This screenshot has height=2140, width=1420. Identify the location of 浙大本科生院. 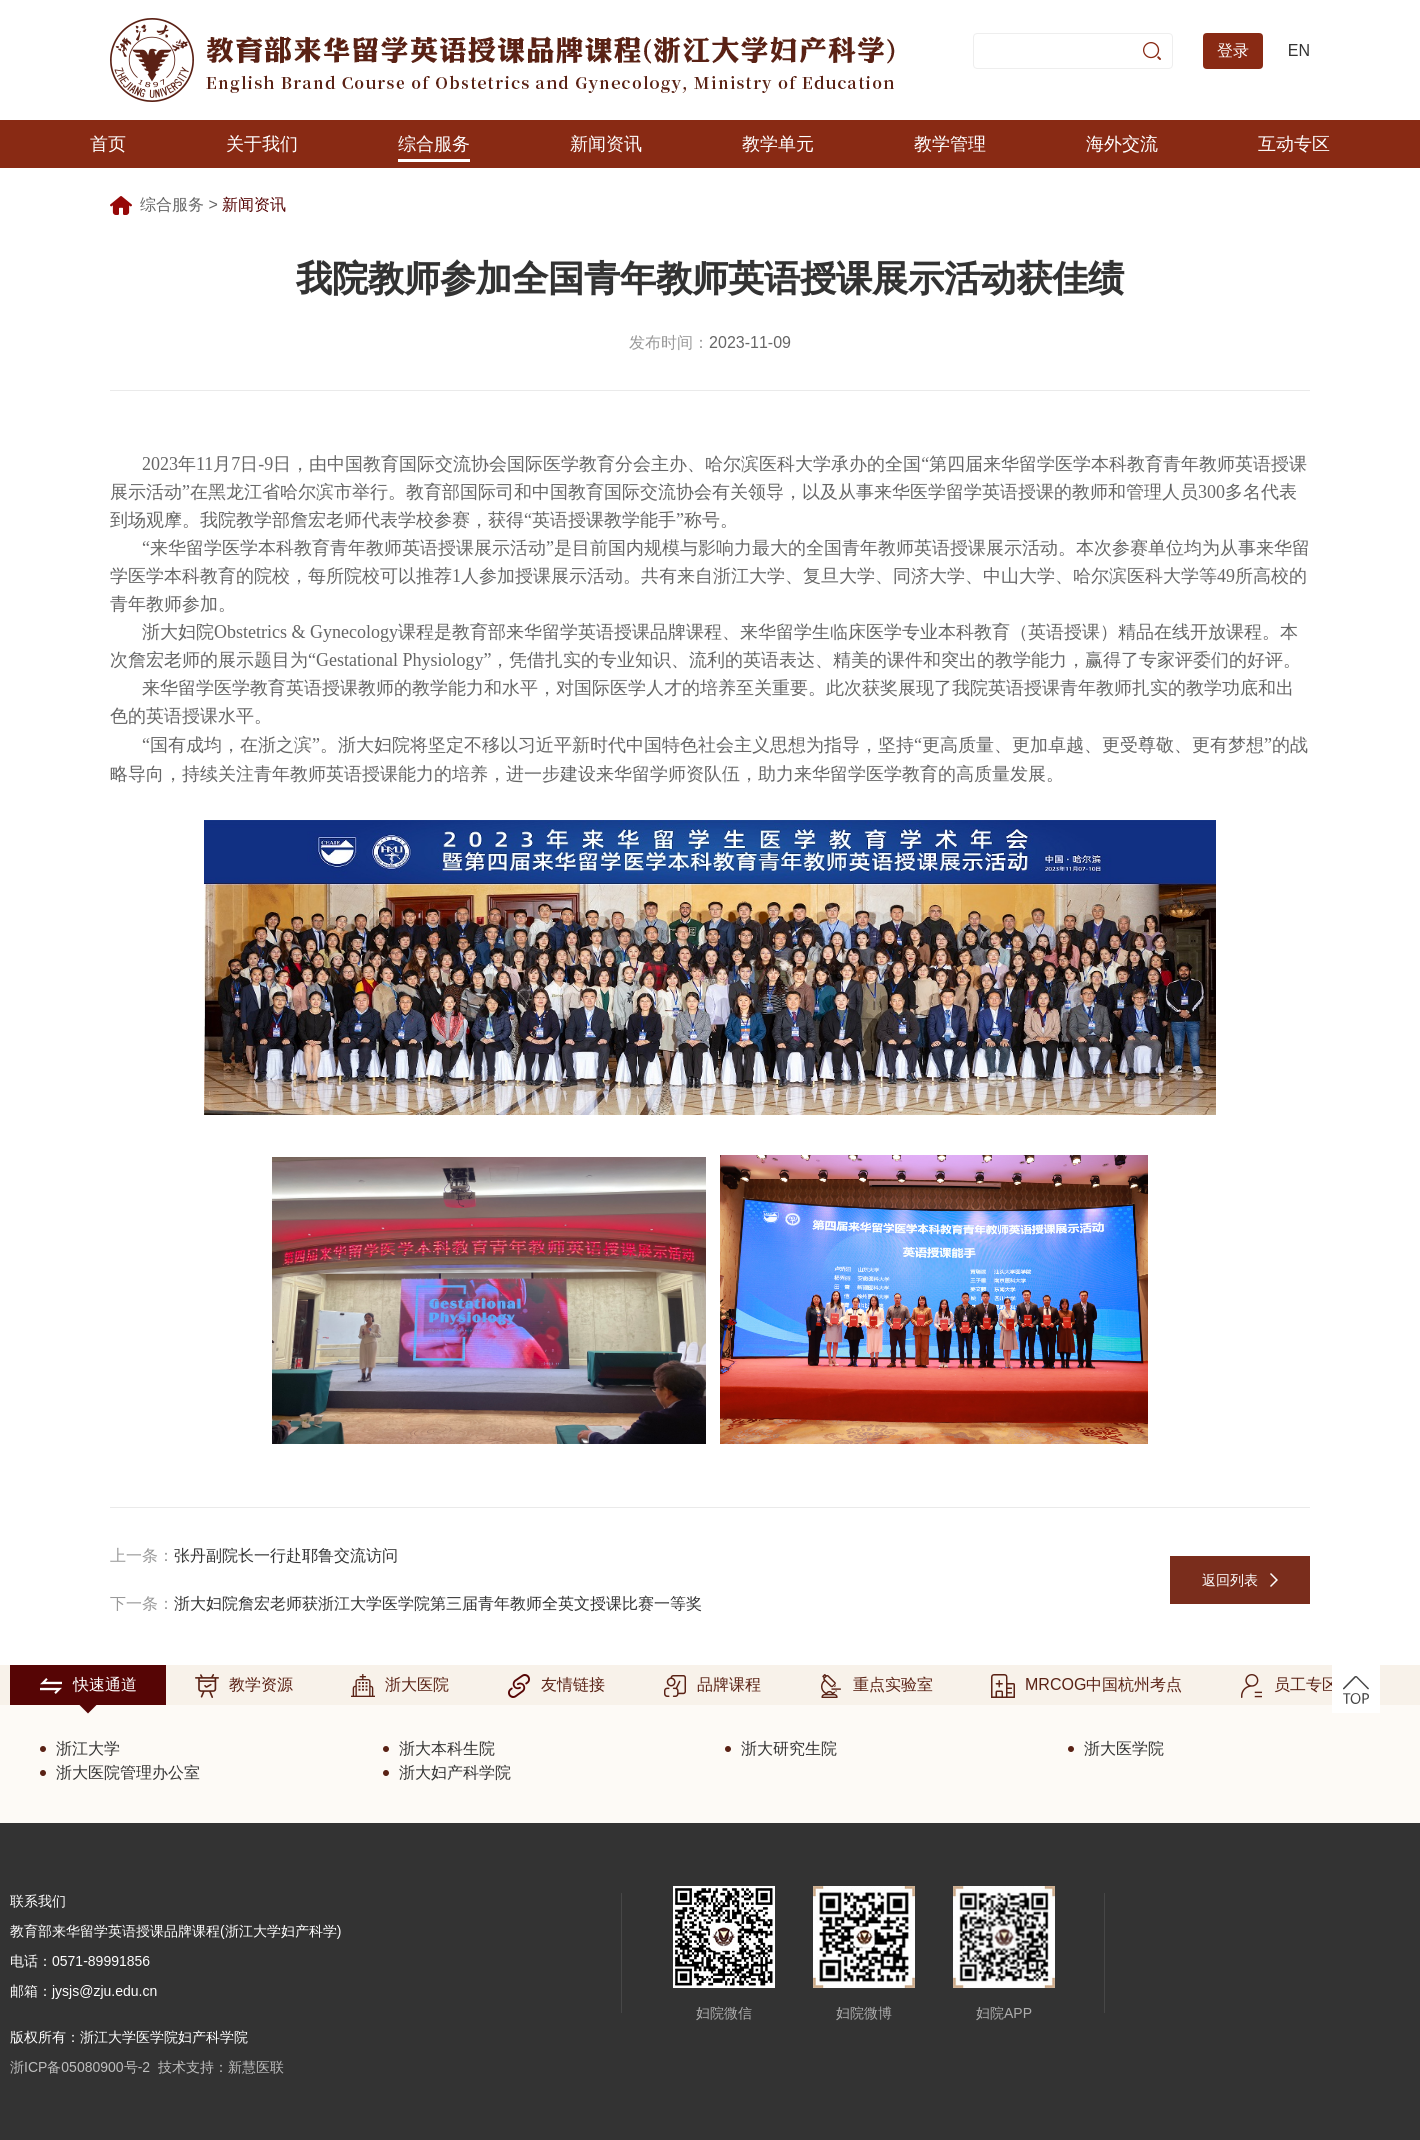
(447, 1748).